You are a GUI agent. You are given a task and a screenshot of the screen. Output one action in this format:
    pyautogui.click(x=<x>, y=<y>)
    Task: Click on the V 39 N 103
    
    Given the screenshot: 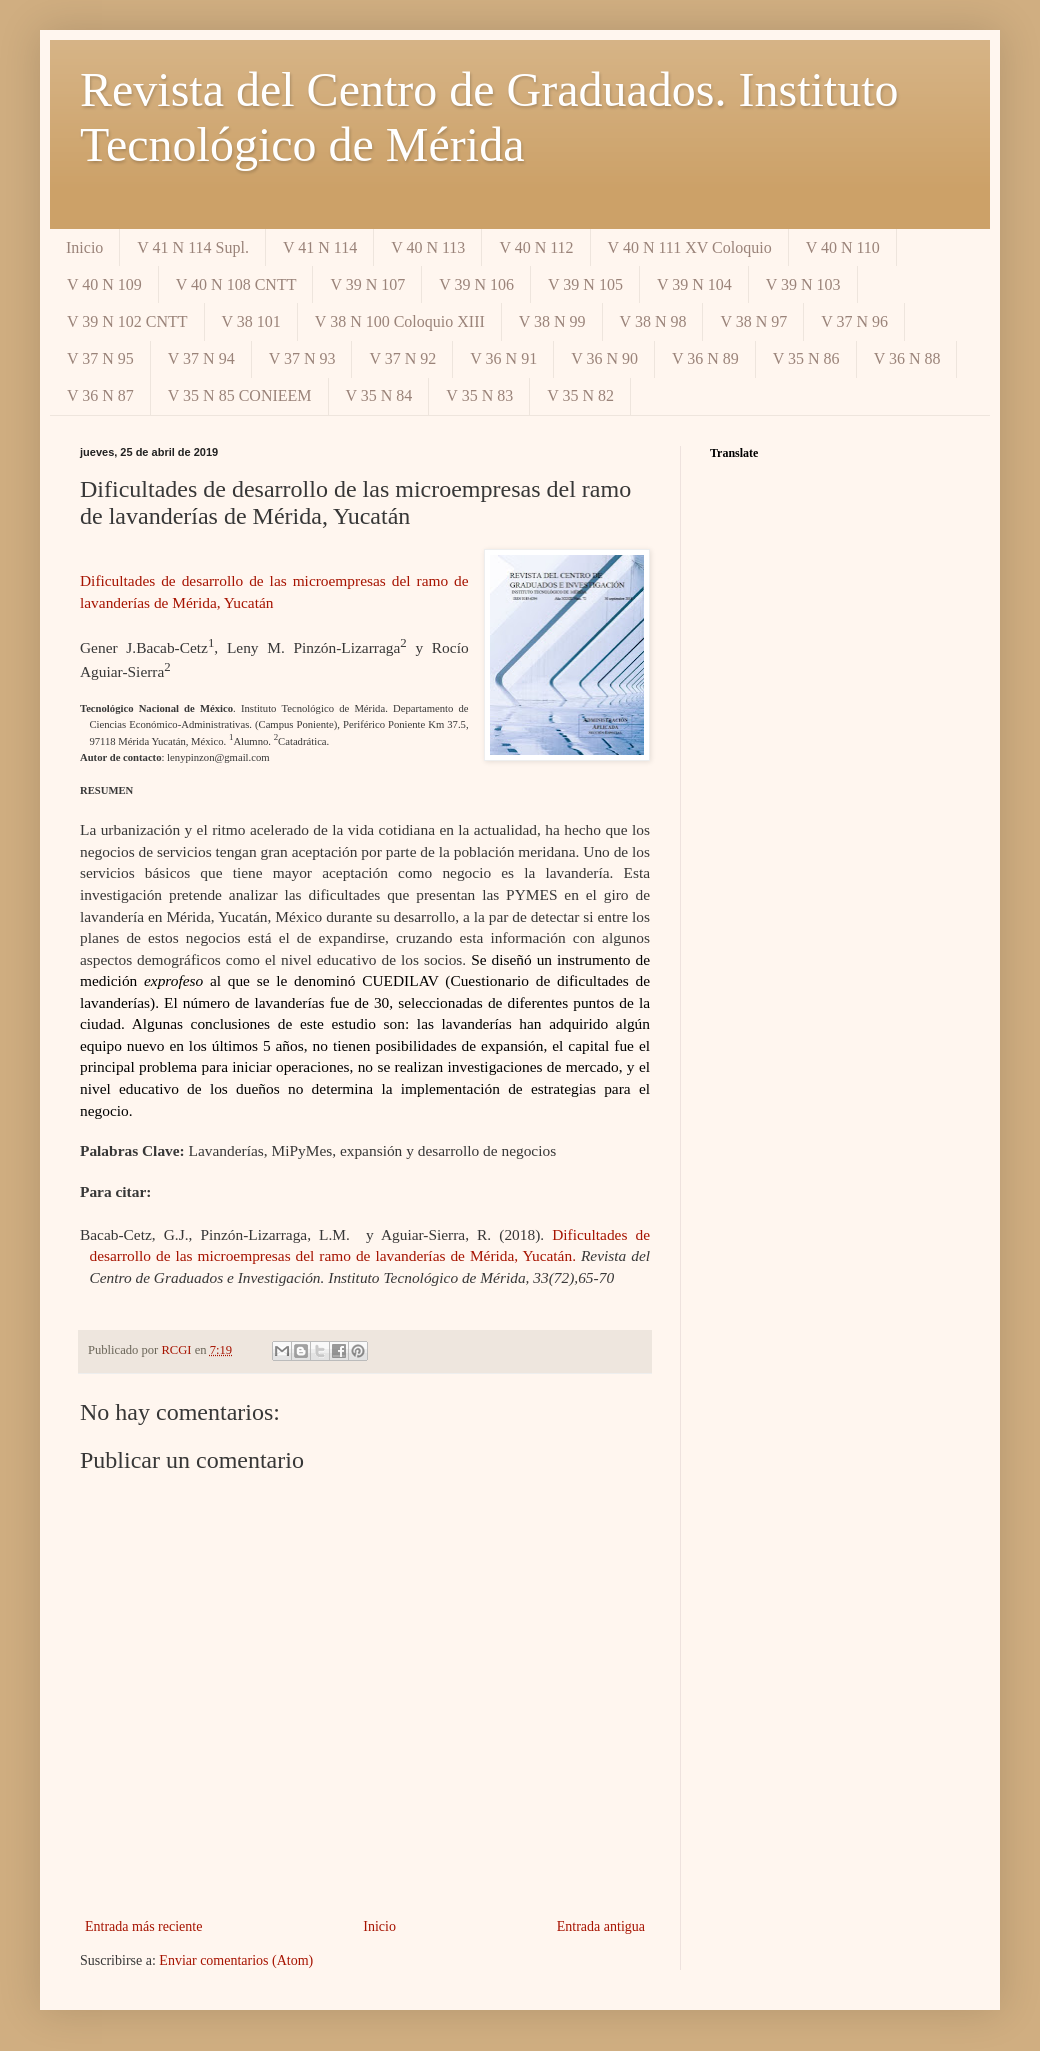 What is the action you would take?
    pyautogui.click(x=803, y=284)
    